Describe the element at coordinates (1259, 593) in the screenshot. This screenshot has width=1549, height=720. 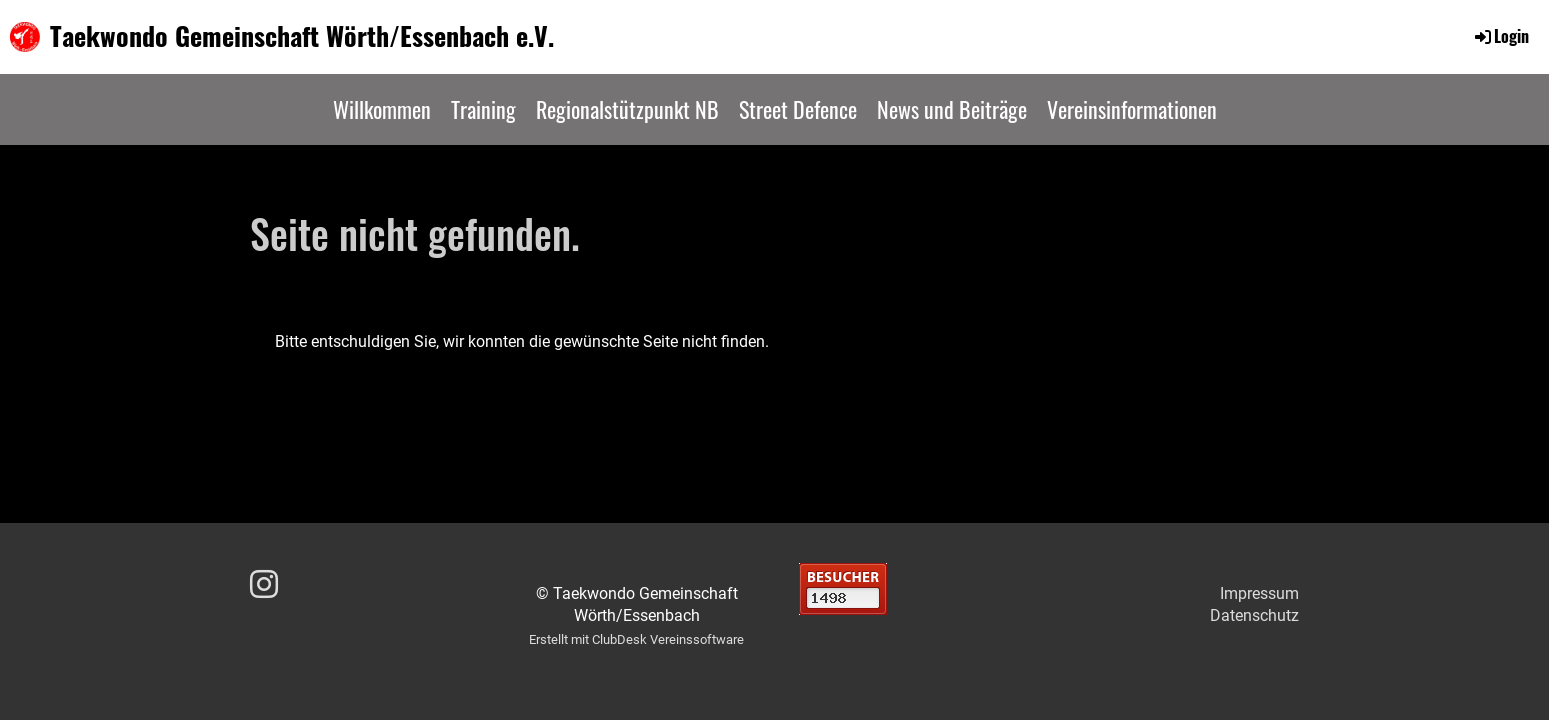
I see `Impressum` at that location.